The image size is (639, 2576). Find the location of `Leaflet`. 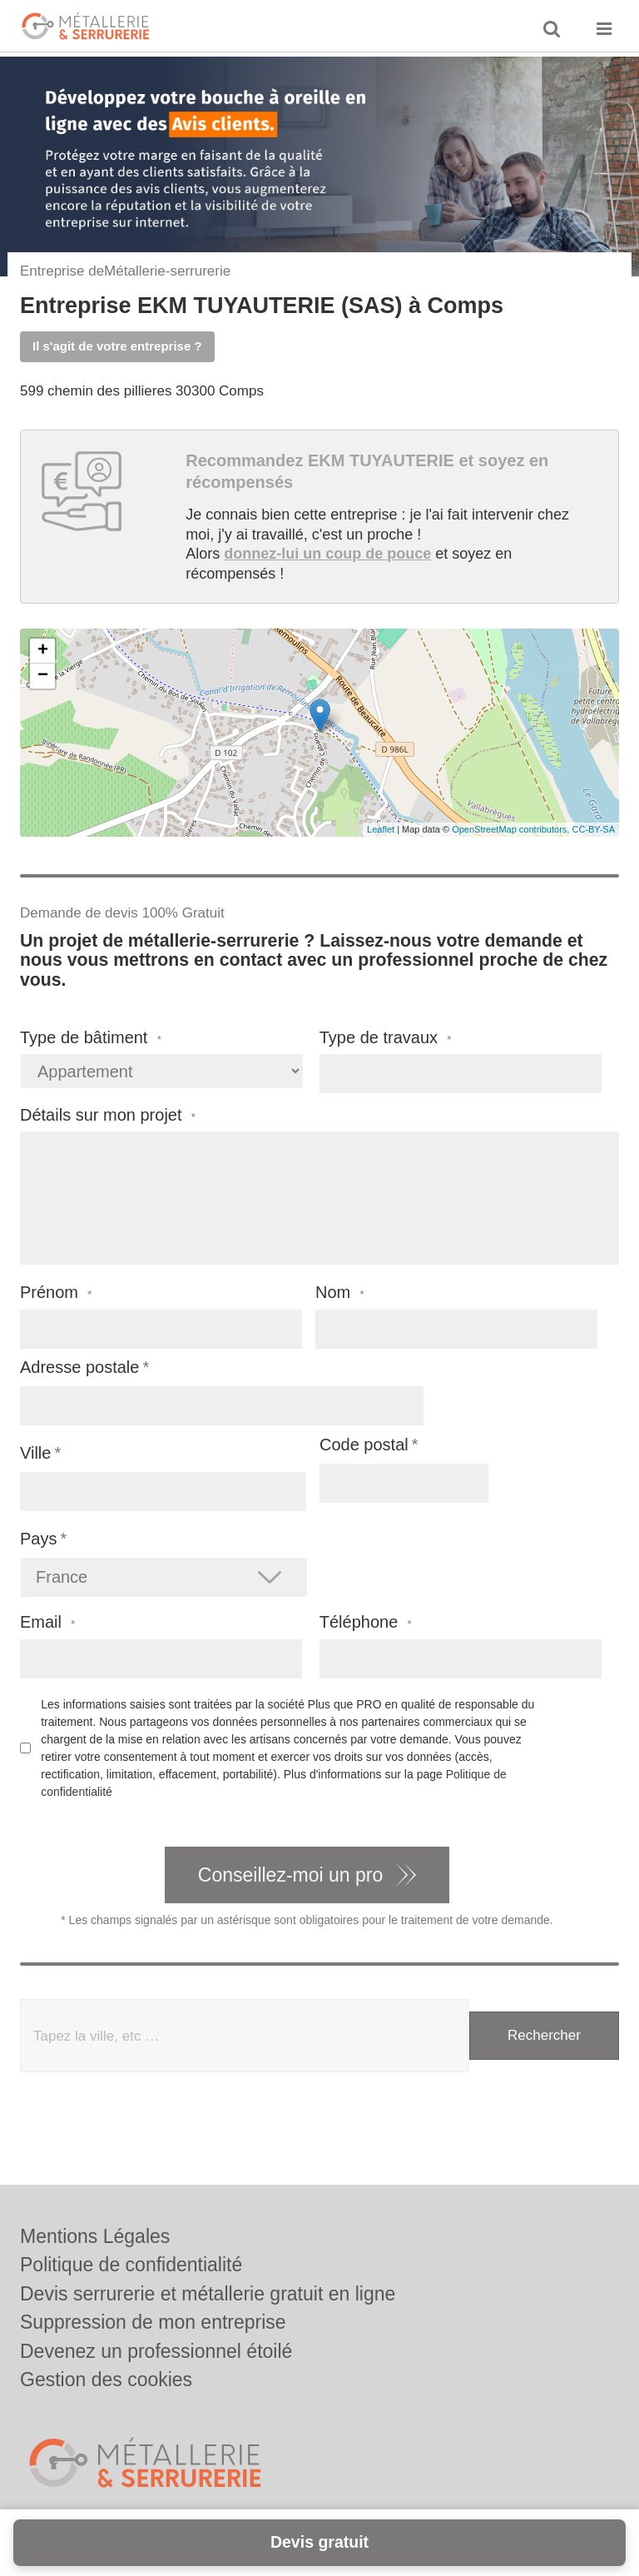

Leaflet is located at coordinates (380, 829).